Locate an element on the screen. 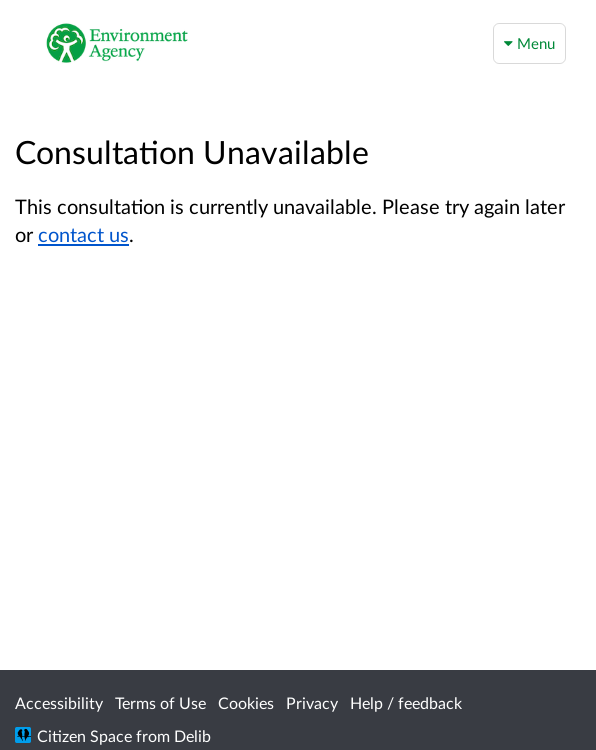 The width and height of the screenshot is (596, 750). Terms of Use is located at coordinates (160, 702).